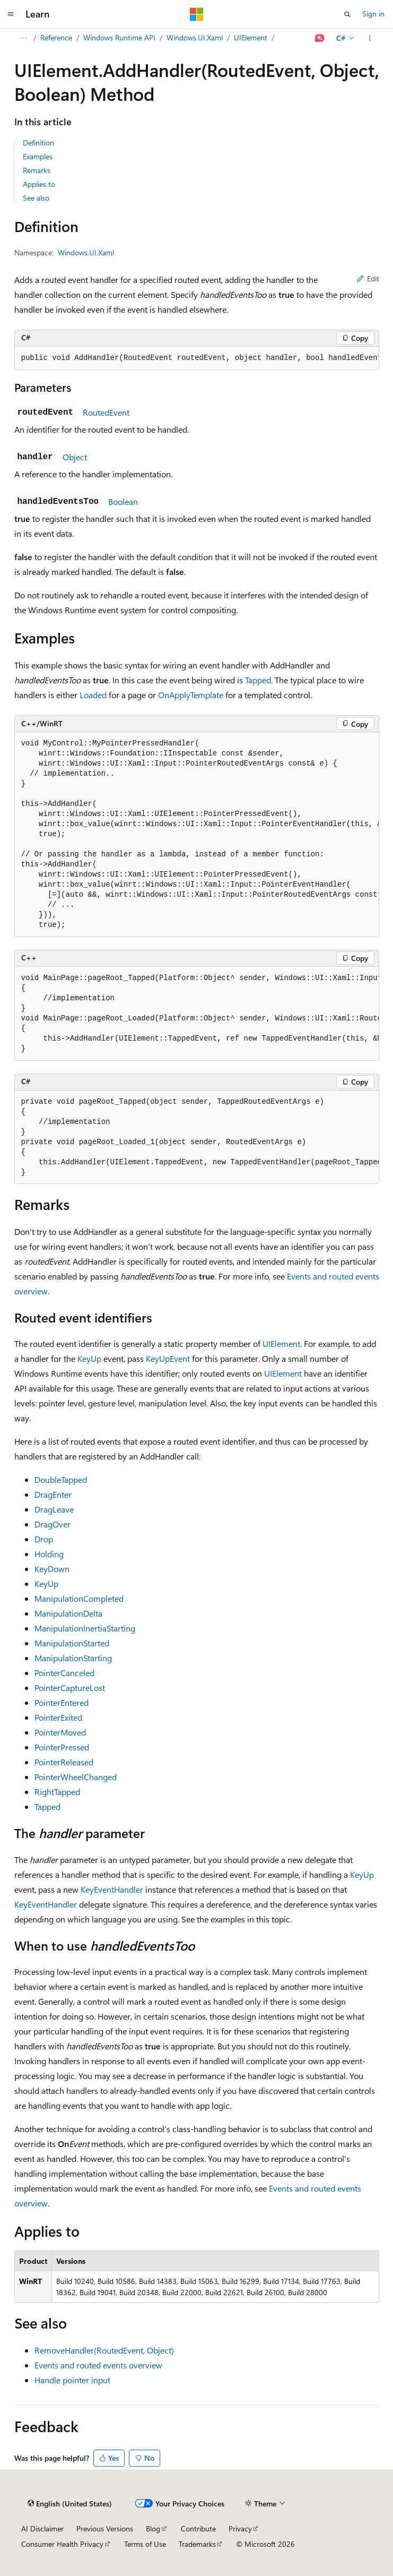 Image resolution: width=393 pixels, height=2576 pixels. What do you see at coordinates (58, 1717) in the screenshot?
I see `PointerExited` at bounding box center [58, 1717].